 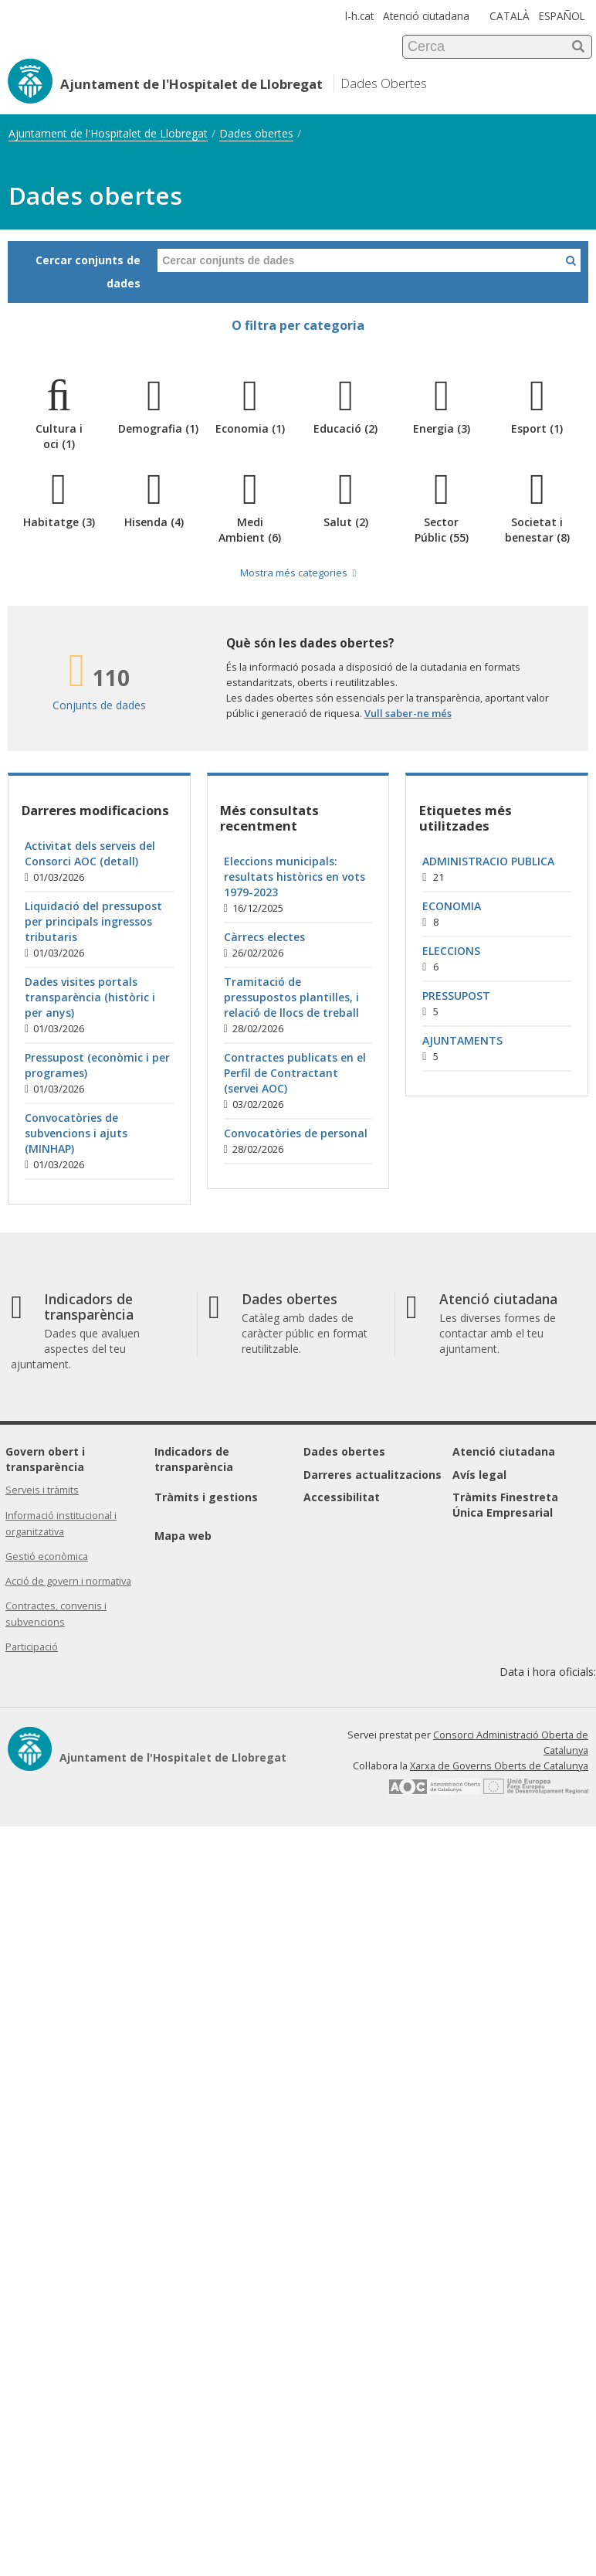 What do you see at coordinates (108, 133) in the screenshot?
I see `Ajuntament de l'Hospitalet de Llobregat` at bounding box center [108, 133].